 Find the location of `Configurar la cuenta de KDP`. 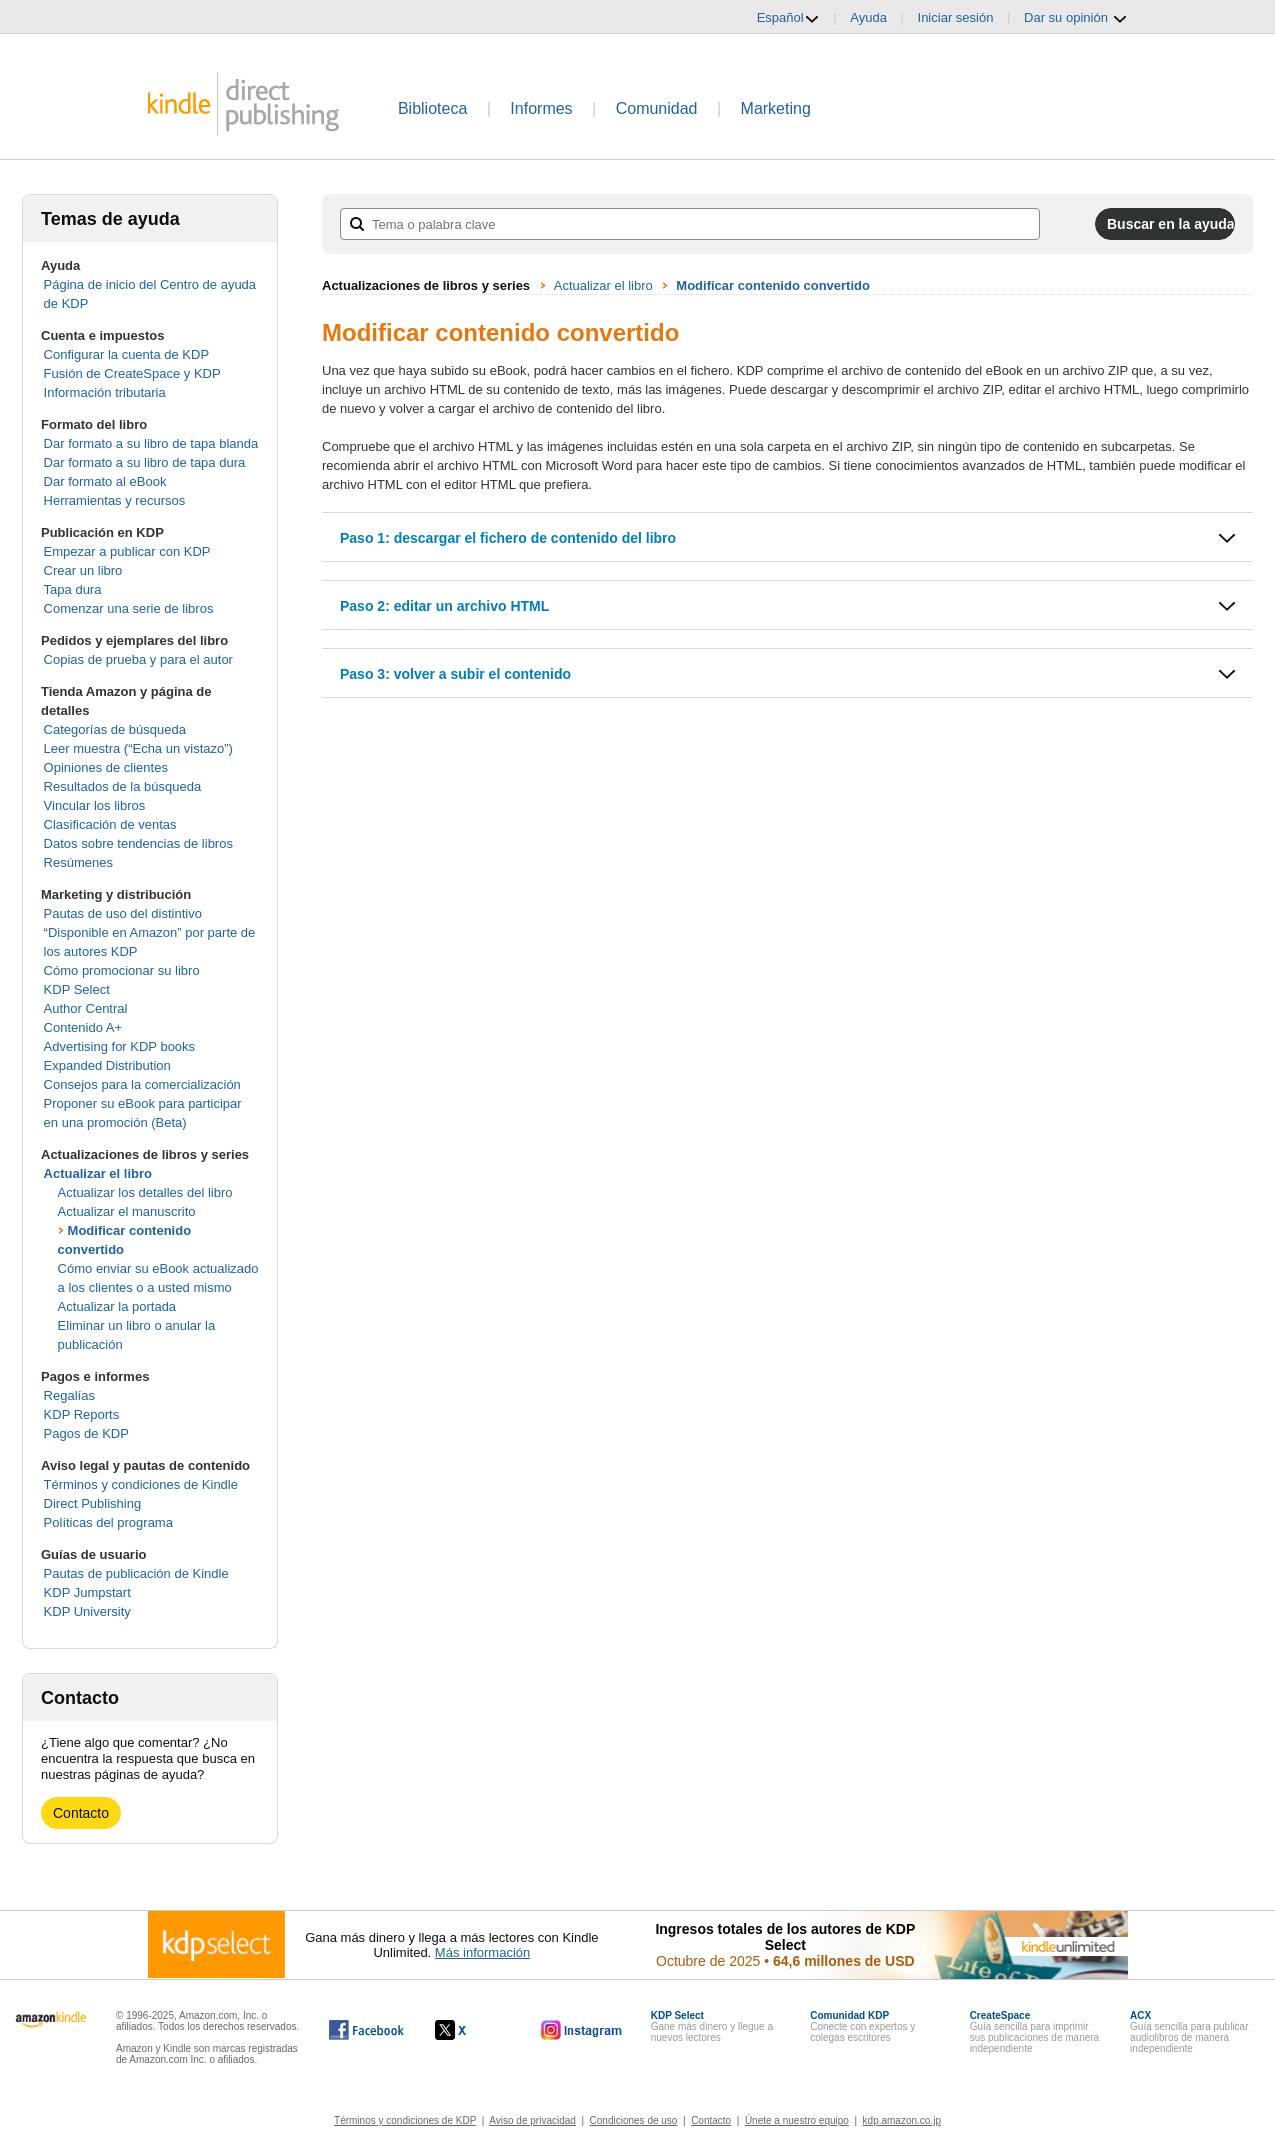

Configurar la cuenta de KDP is located at coordinates (126, 354).